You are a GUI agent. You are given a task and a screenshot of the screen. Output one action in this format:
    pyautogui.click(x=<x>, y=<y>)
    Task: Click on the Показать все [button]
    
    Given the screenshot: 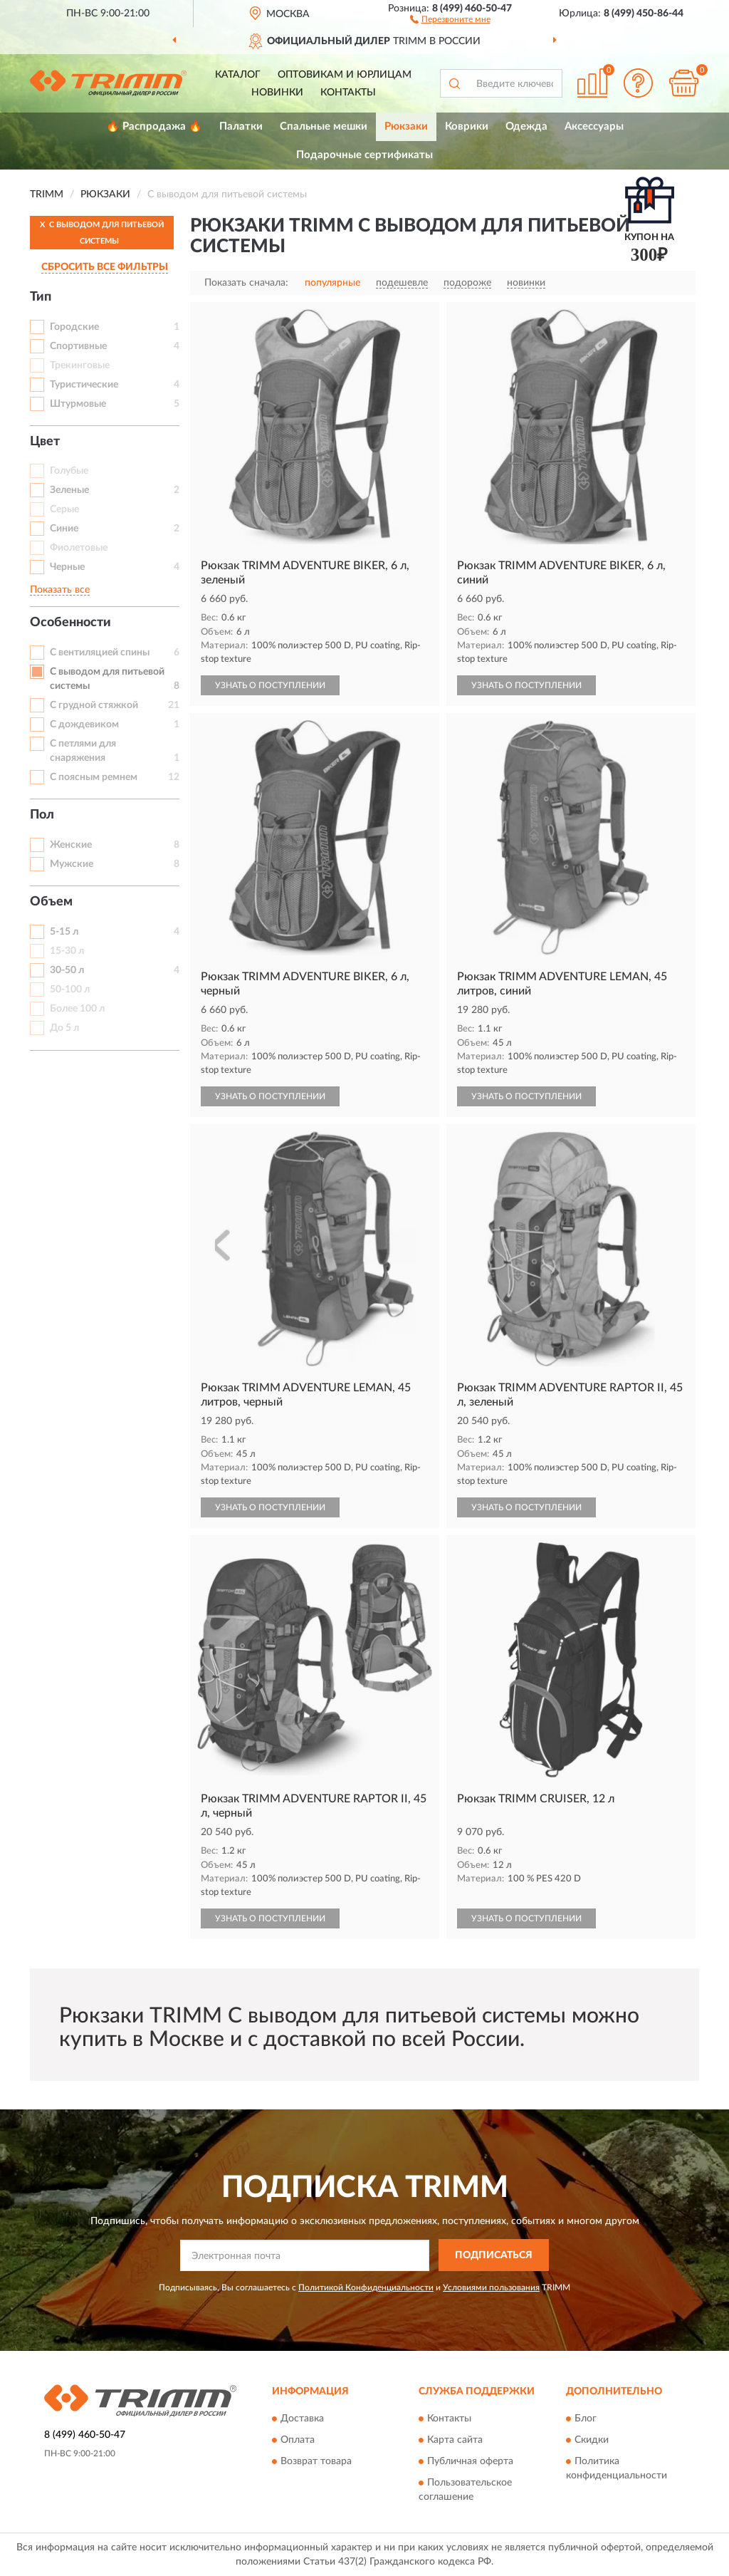 What is the action you would take?
    pyautogui.click(x=60, y=590)
    